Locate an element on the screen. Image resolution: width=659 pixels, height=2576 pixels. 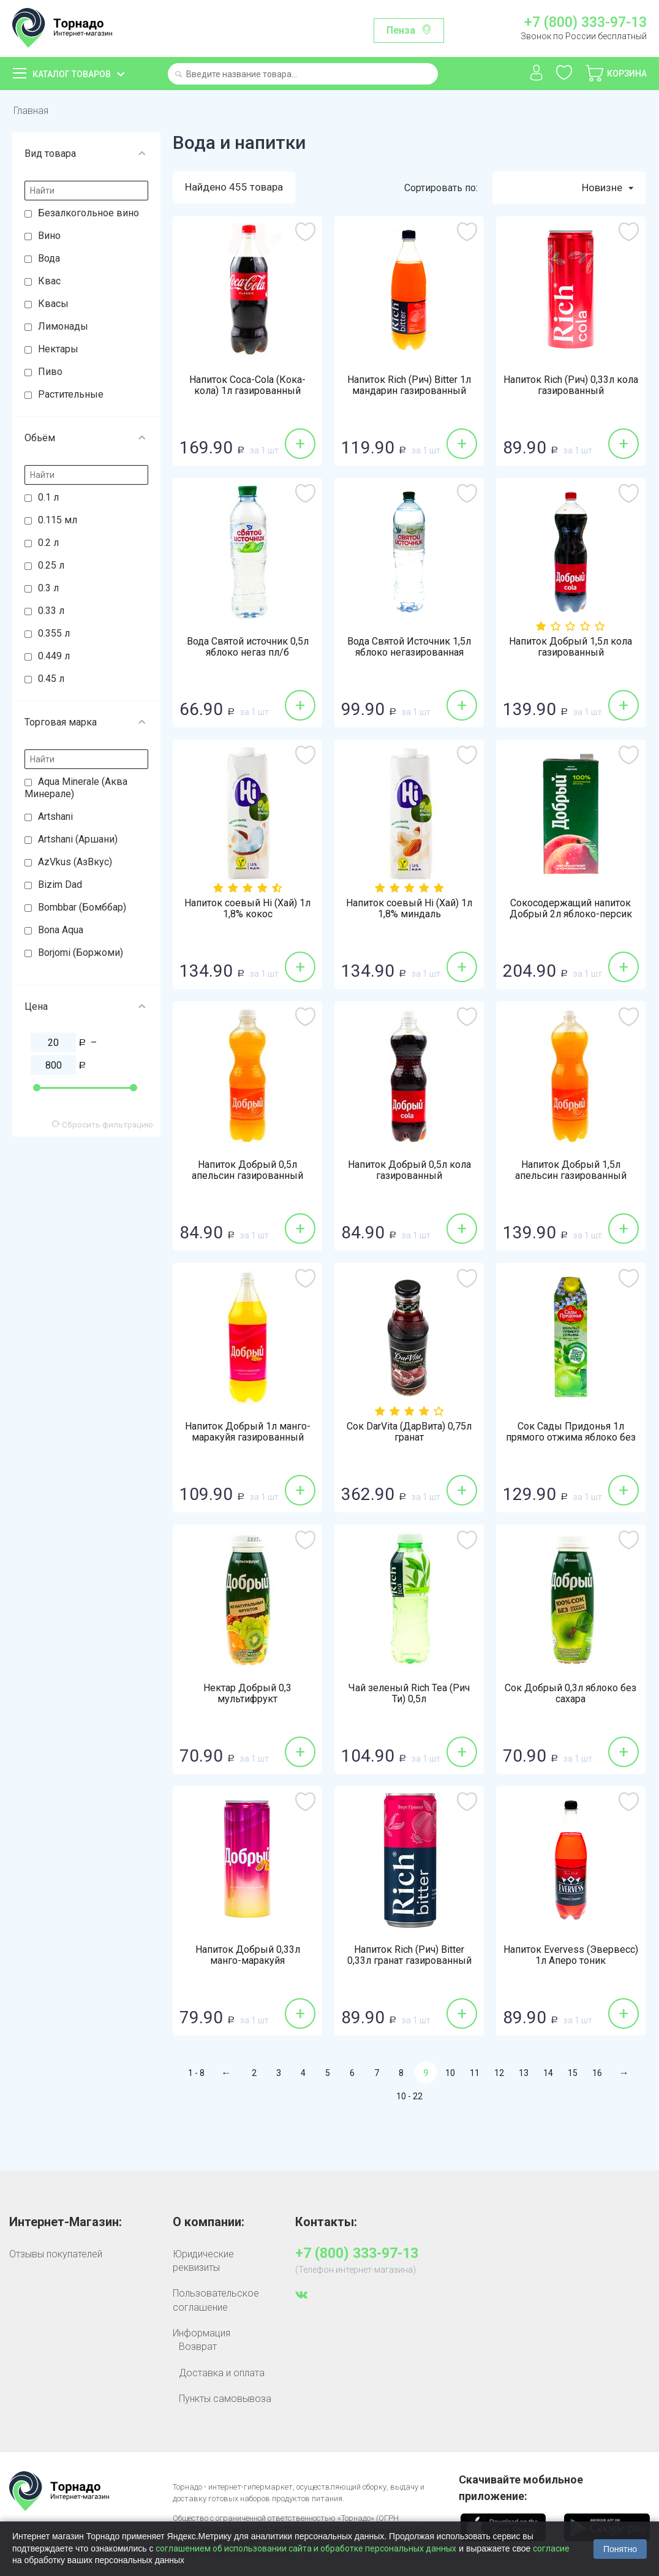
Напиток Rich (Рич) Bitter 0,33л гранат газированный is located at coordinates (409, 1955).